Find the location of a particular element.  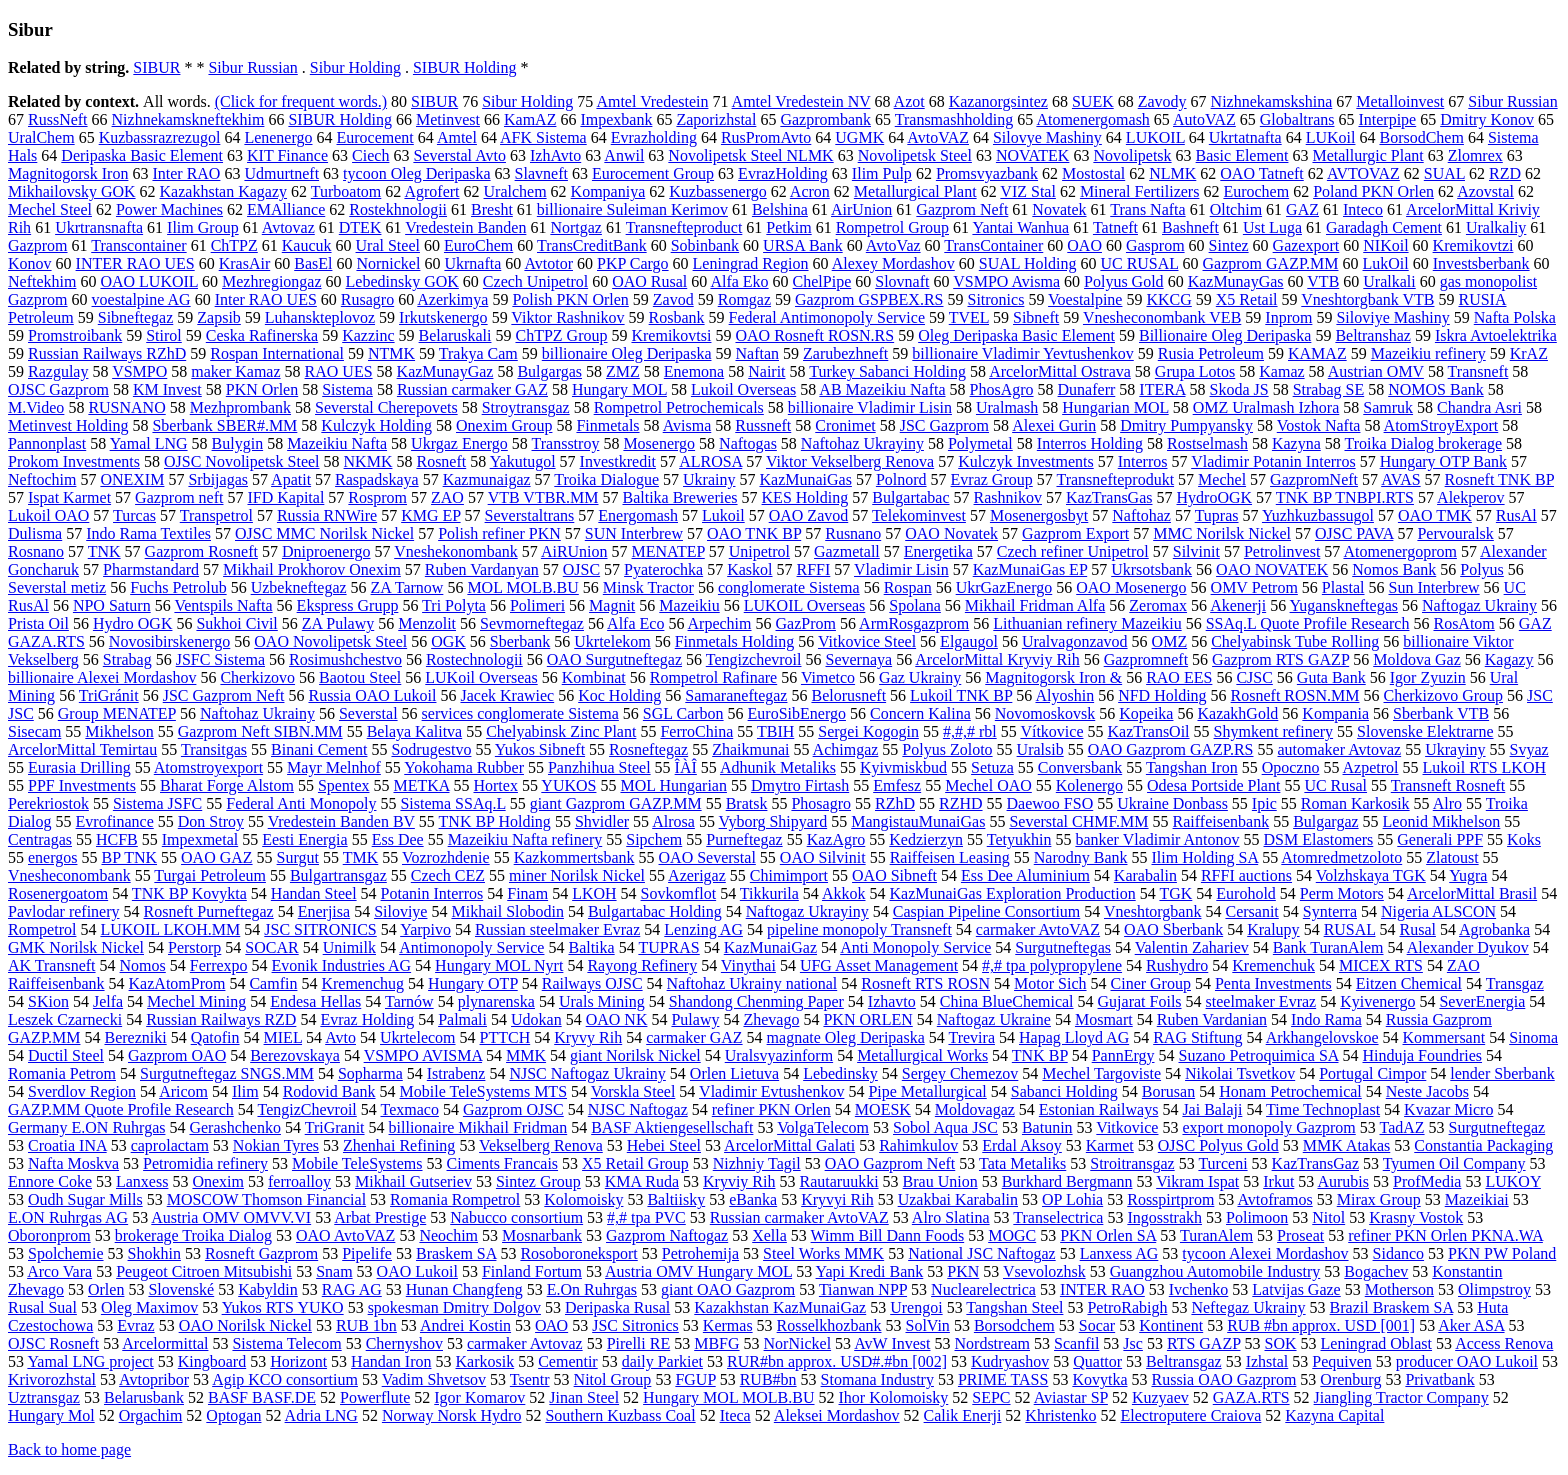

Cronimet is located at coordinates (845, 425).